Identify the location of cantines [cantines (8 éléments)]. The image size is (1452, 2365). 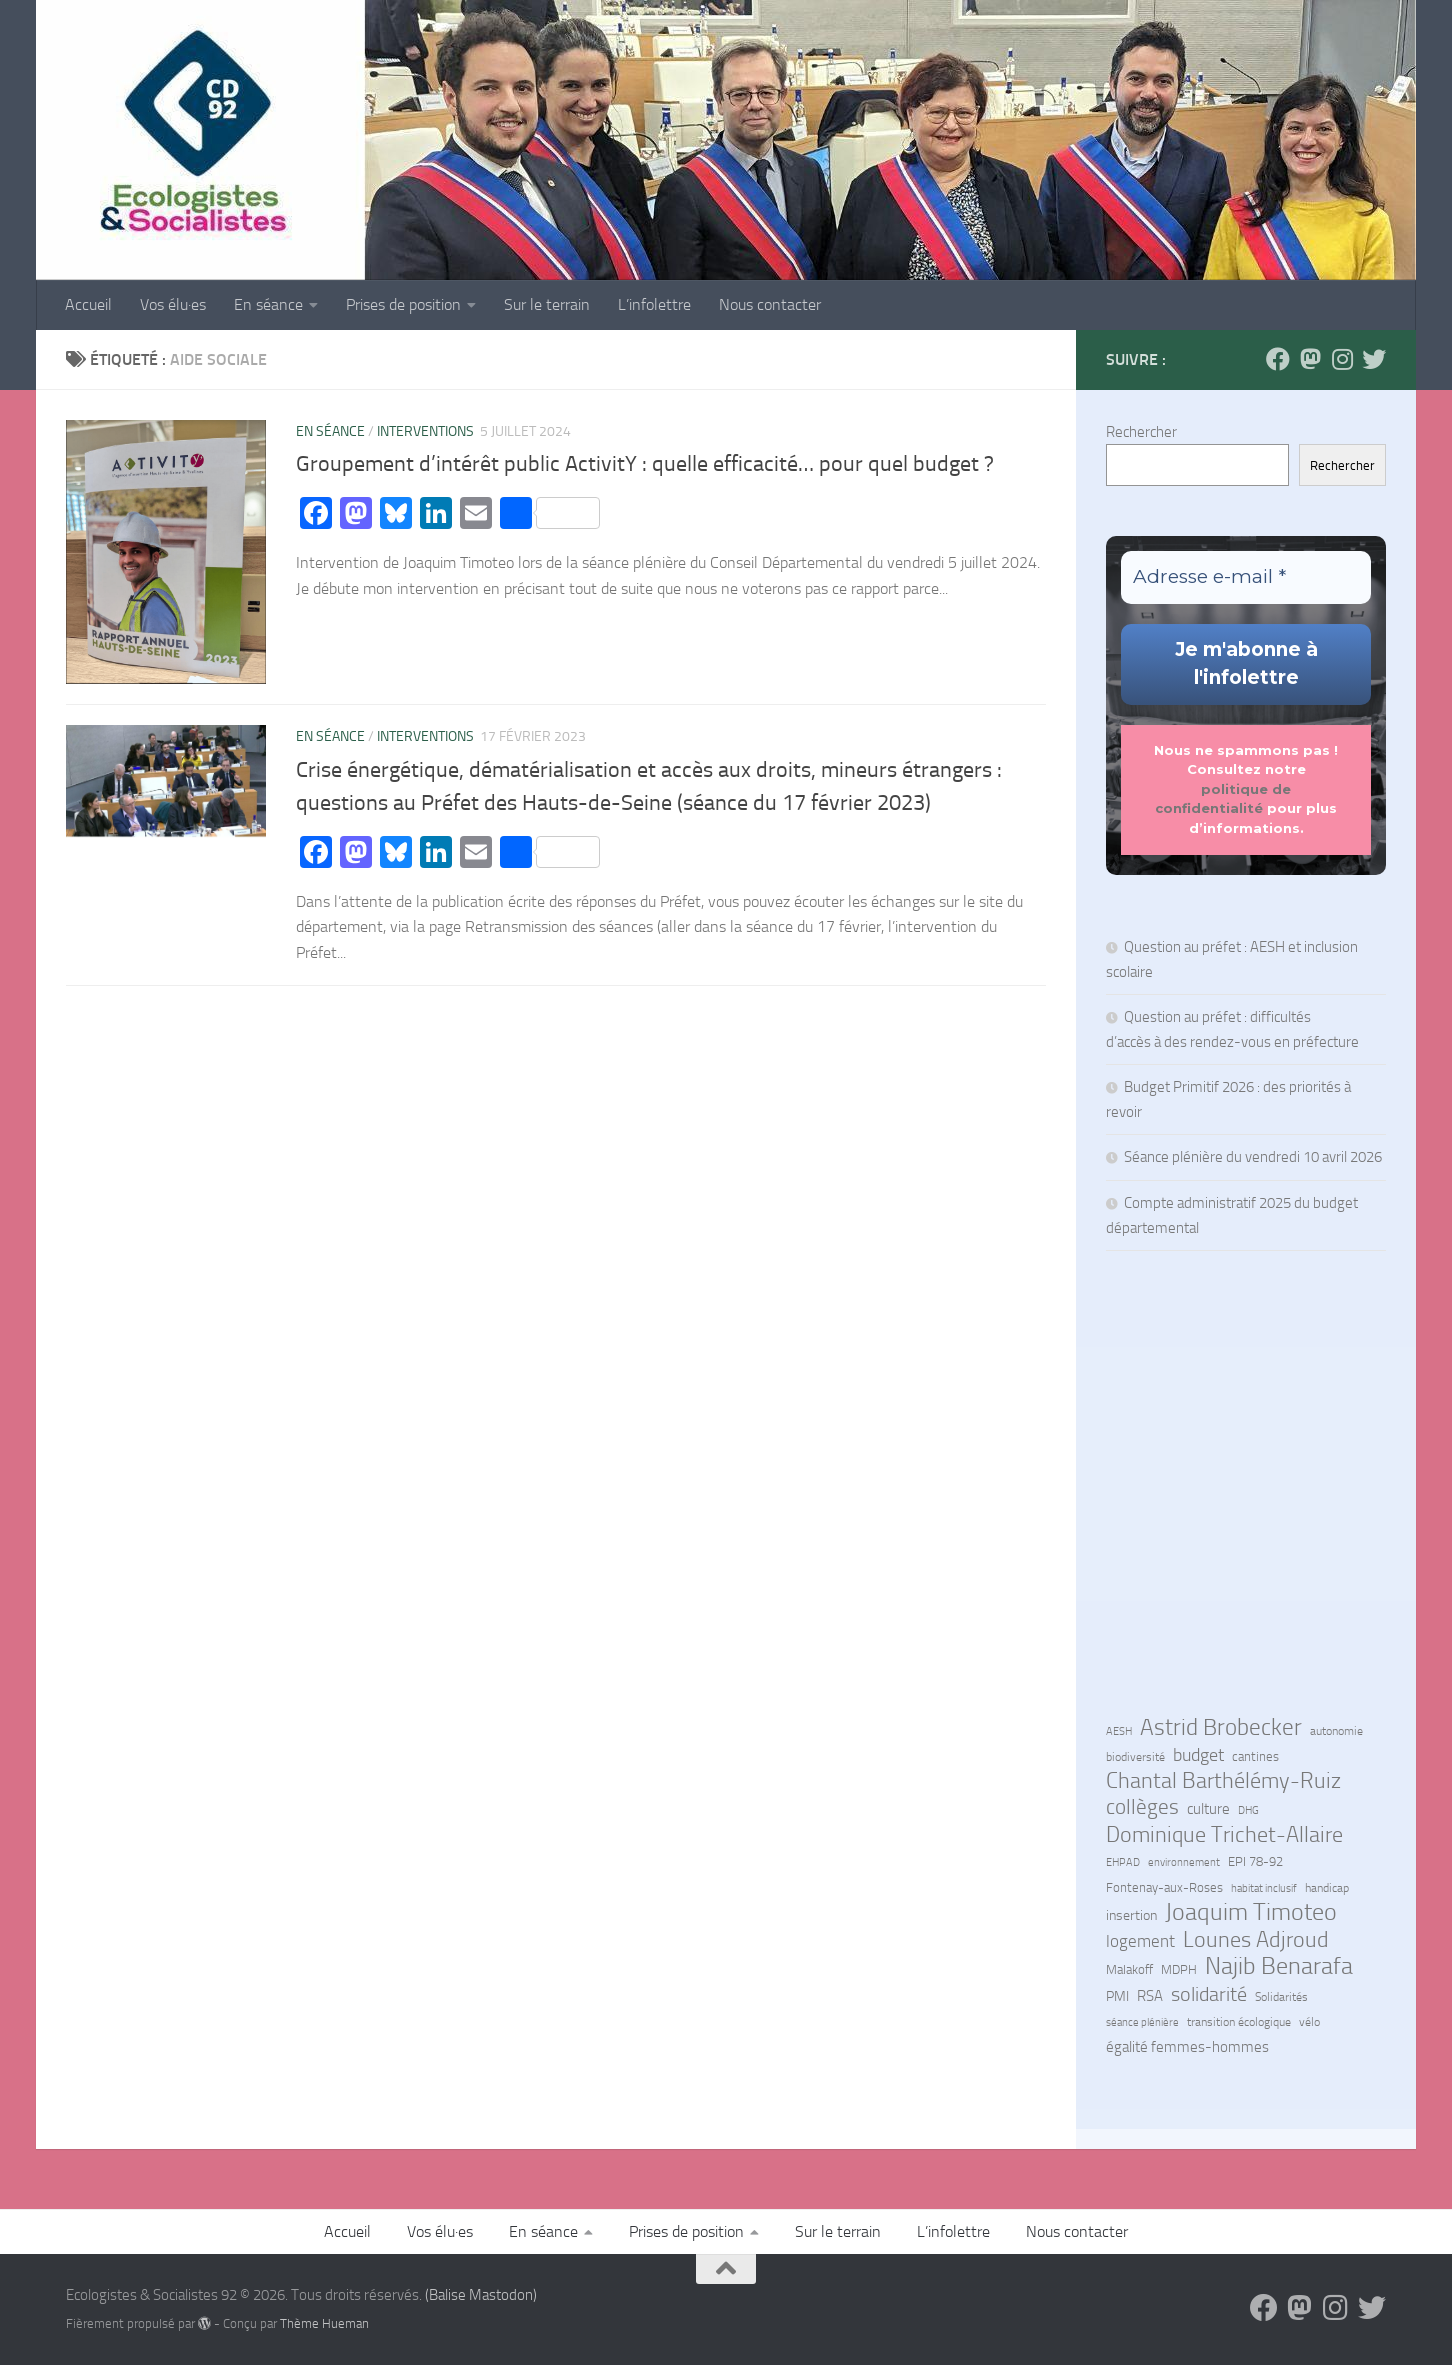
(1255, 1756).